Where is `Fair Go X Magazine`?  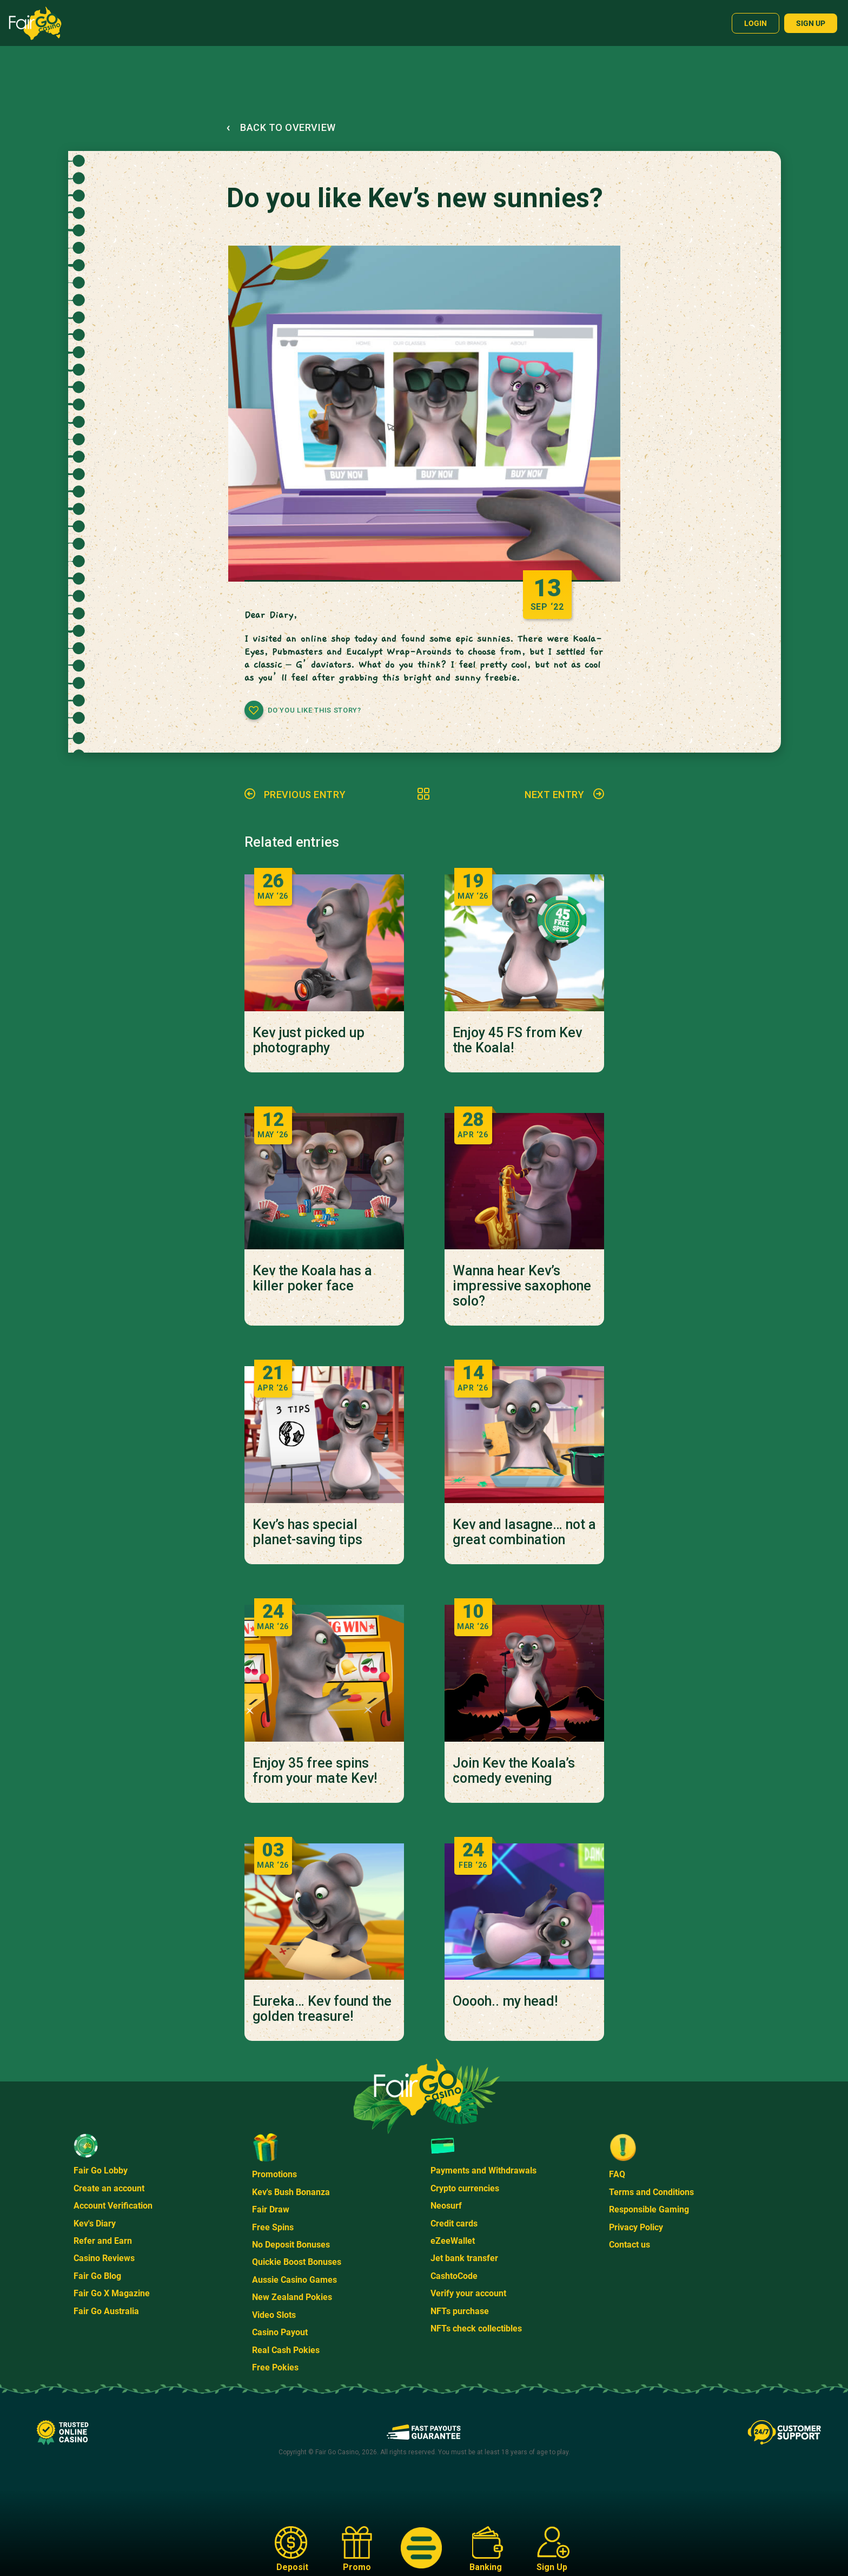
Fair Go X Magazine is located at coordinates (112, 2293).